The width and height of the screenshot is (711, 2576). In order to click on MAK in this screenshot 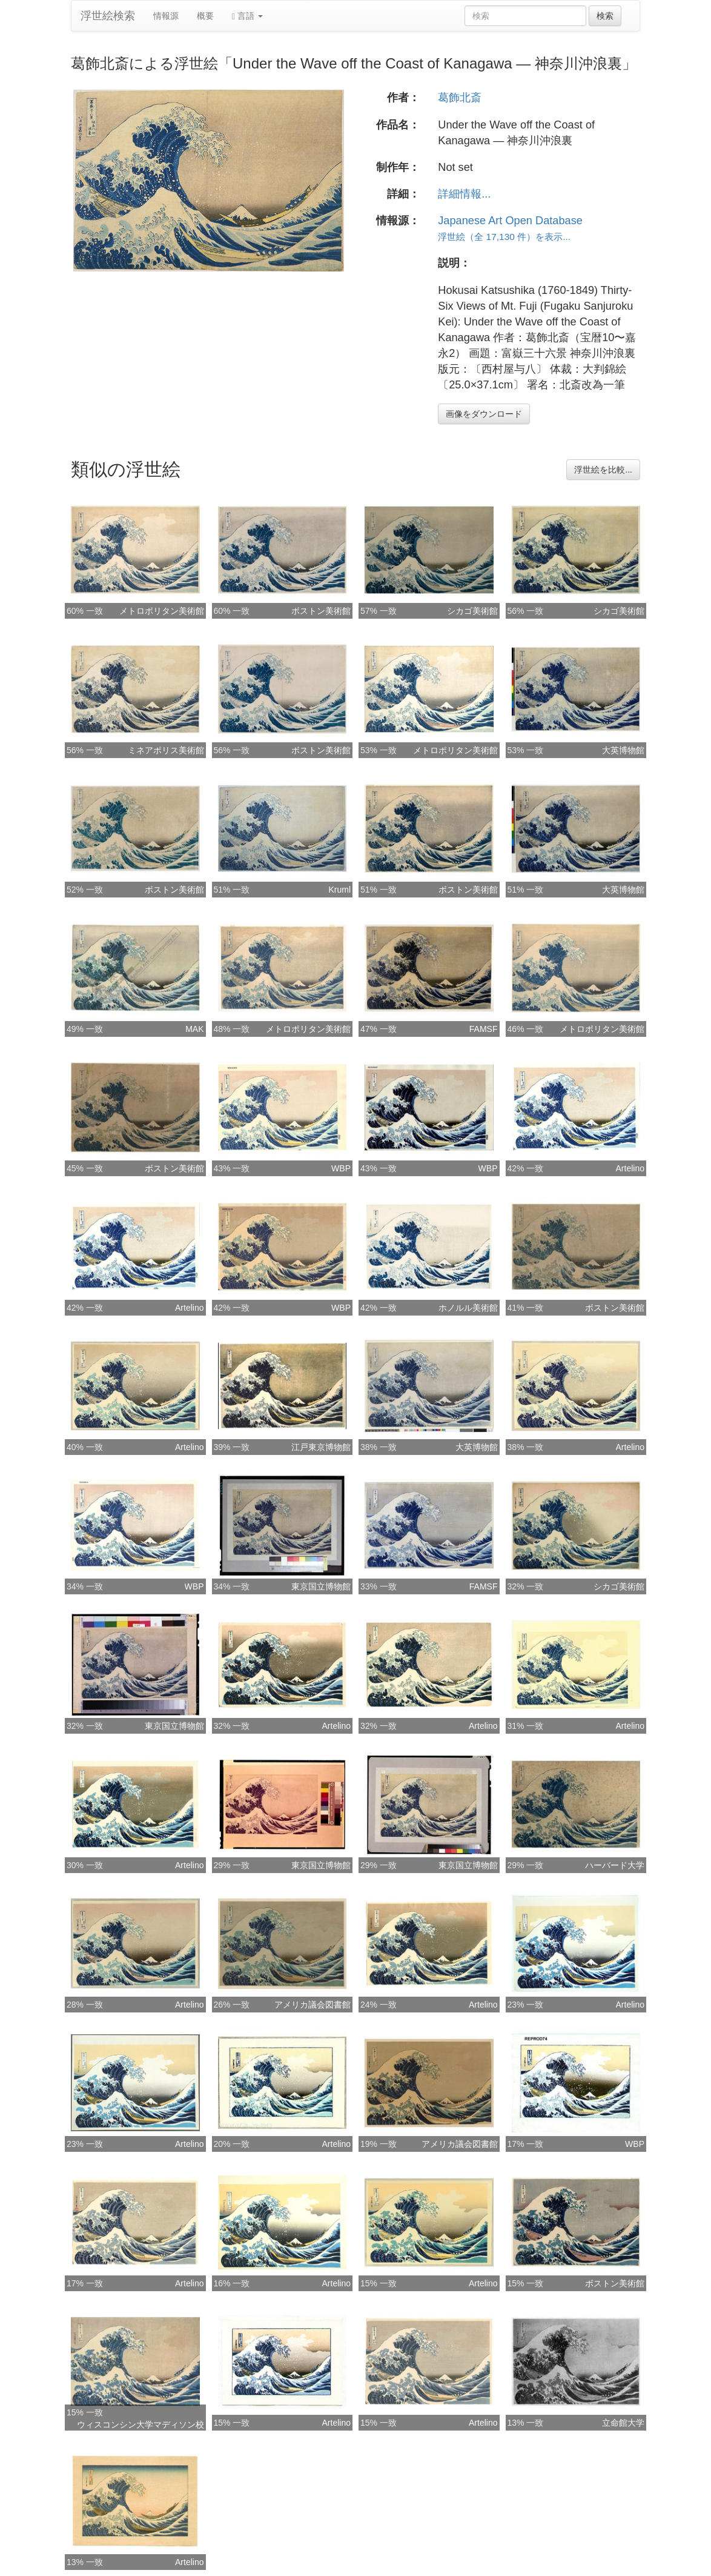, I will do `click(194, 1029)`.